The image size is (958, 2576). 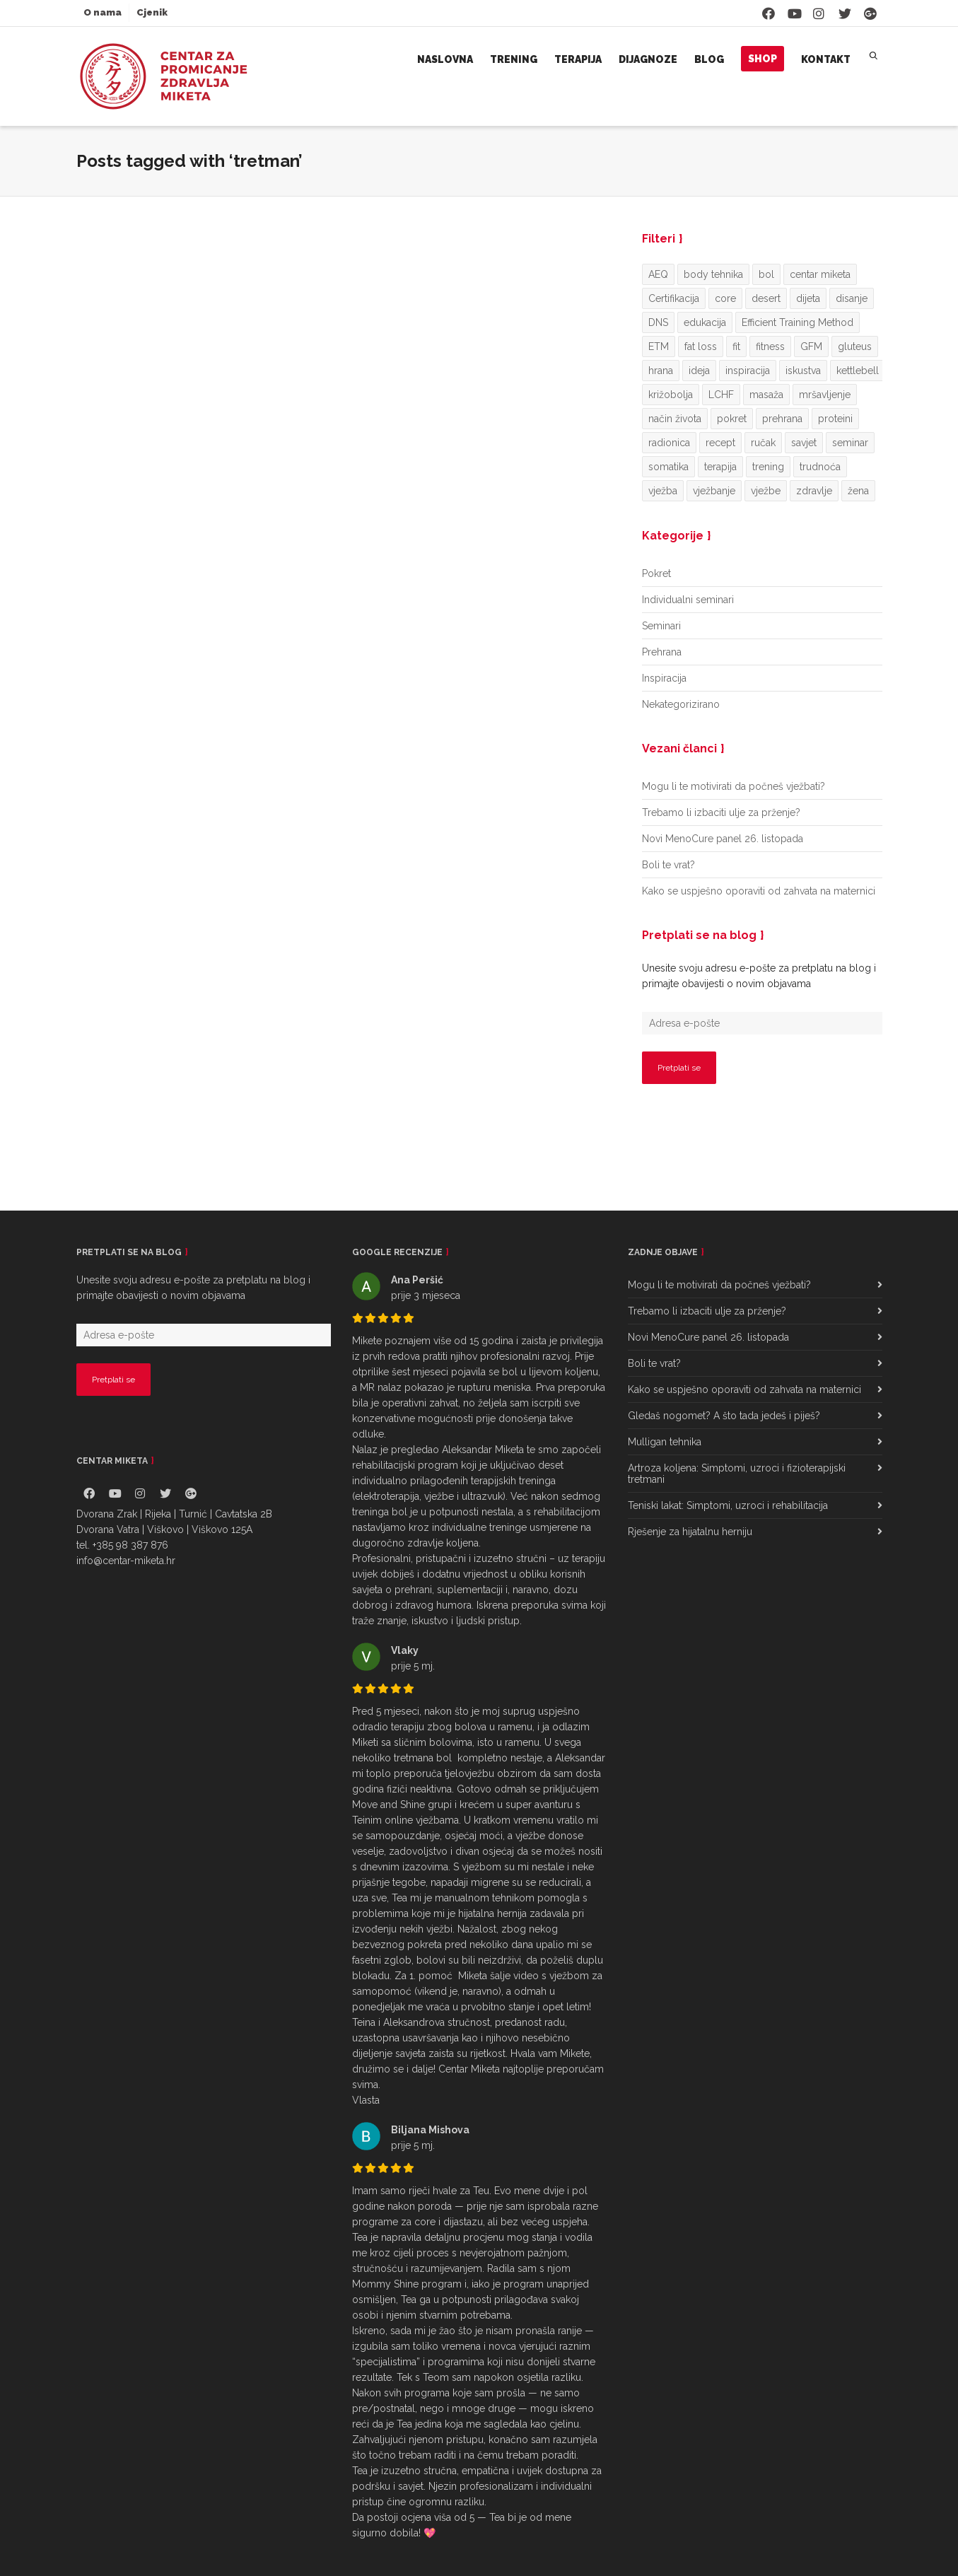 I want to click on Rješenje za hijatalnu herniju, so click(x=690, y=1531).